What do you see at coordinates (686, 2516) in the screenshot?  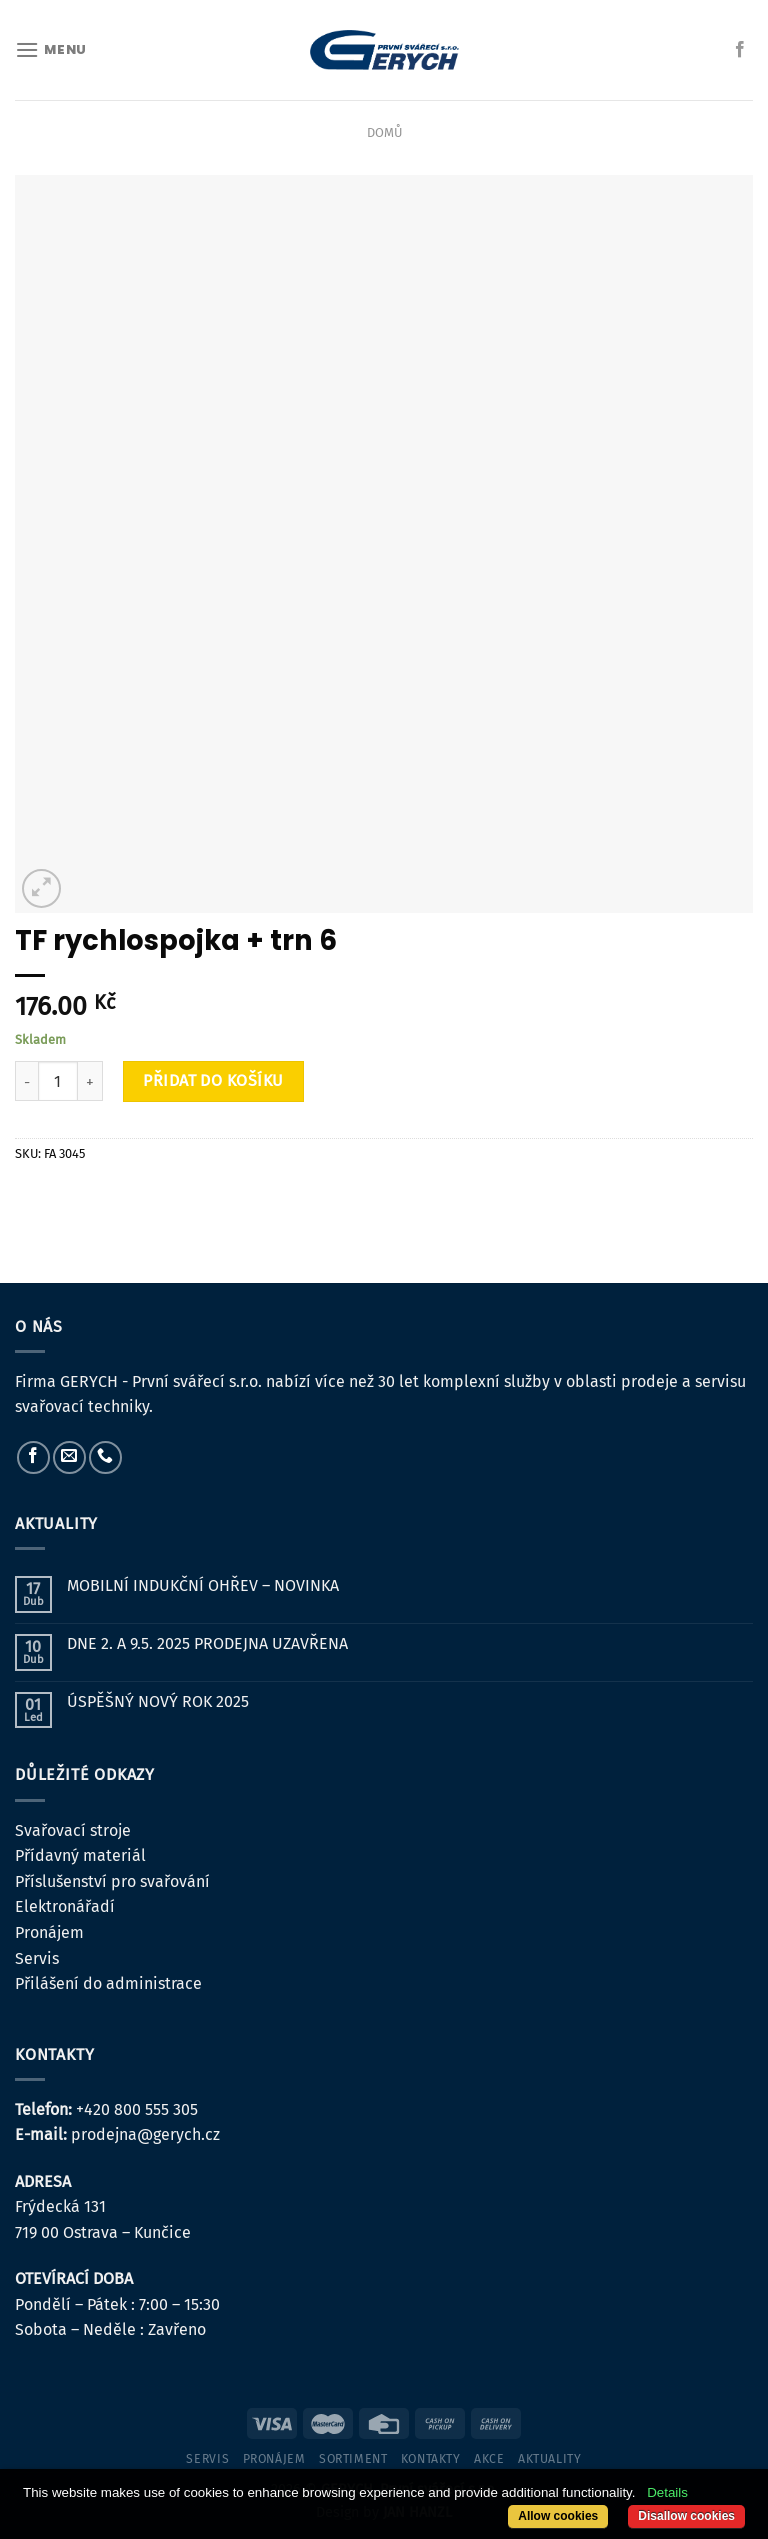 I see `Disallow cookies` at bounding box center [686, 2516].